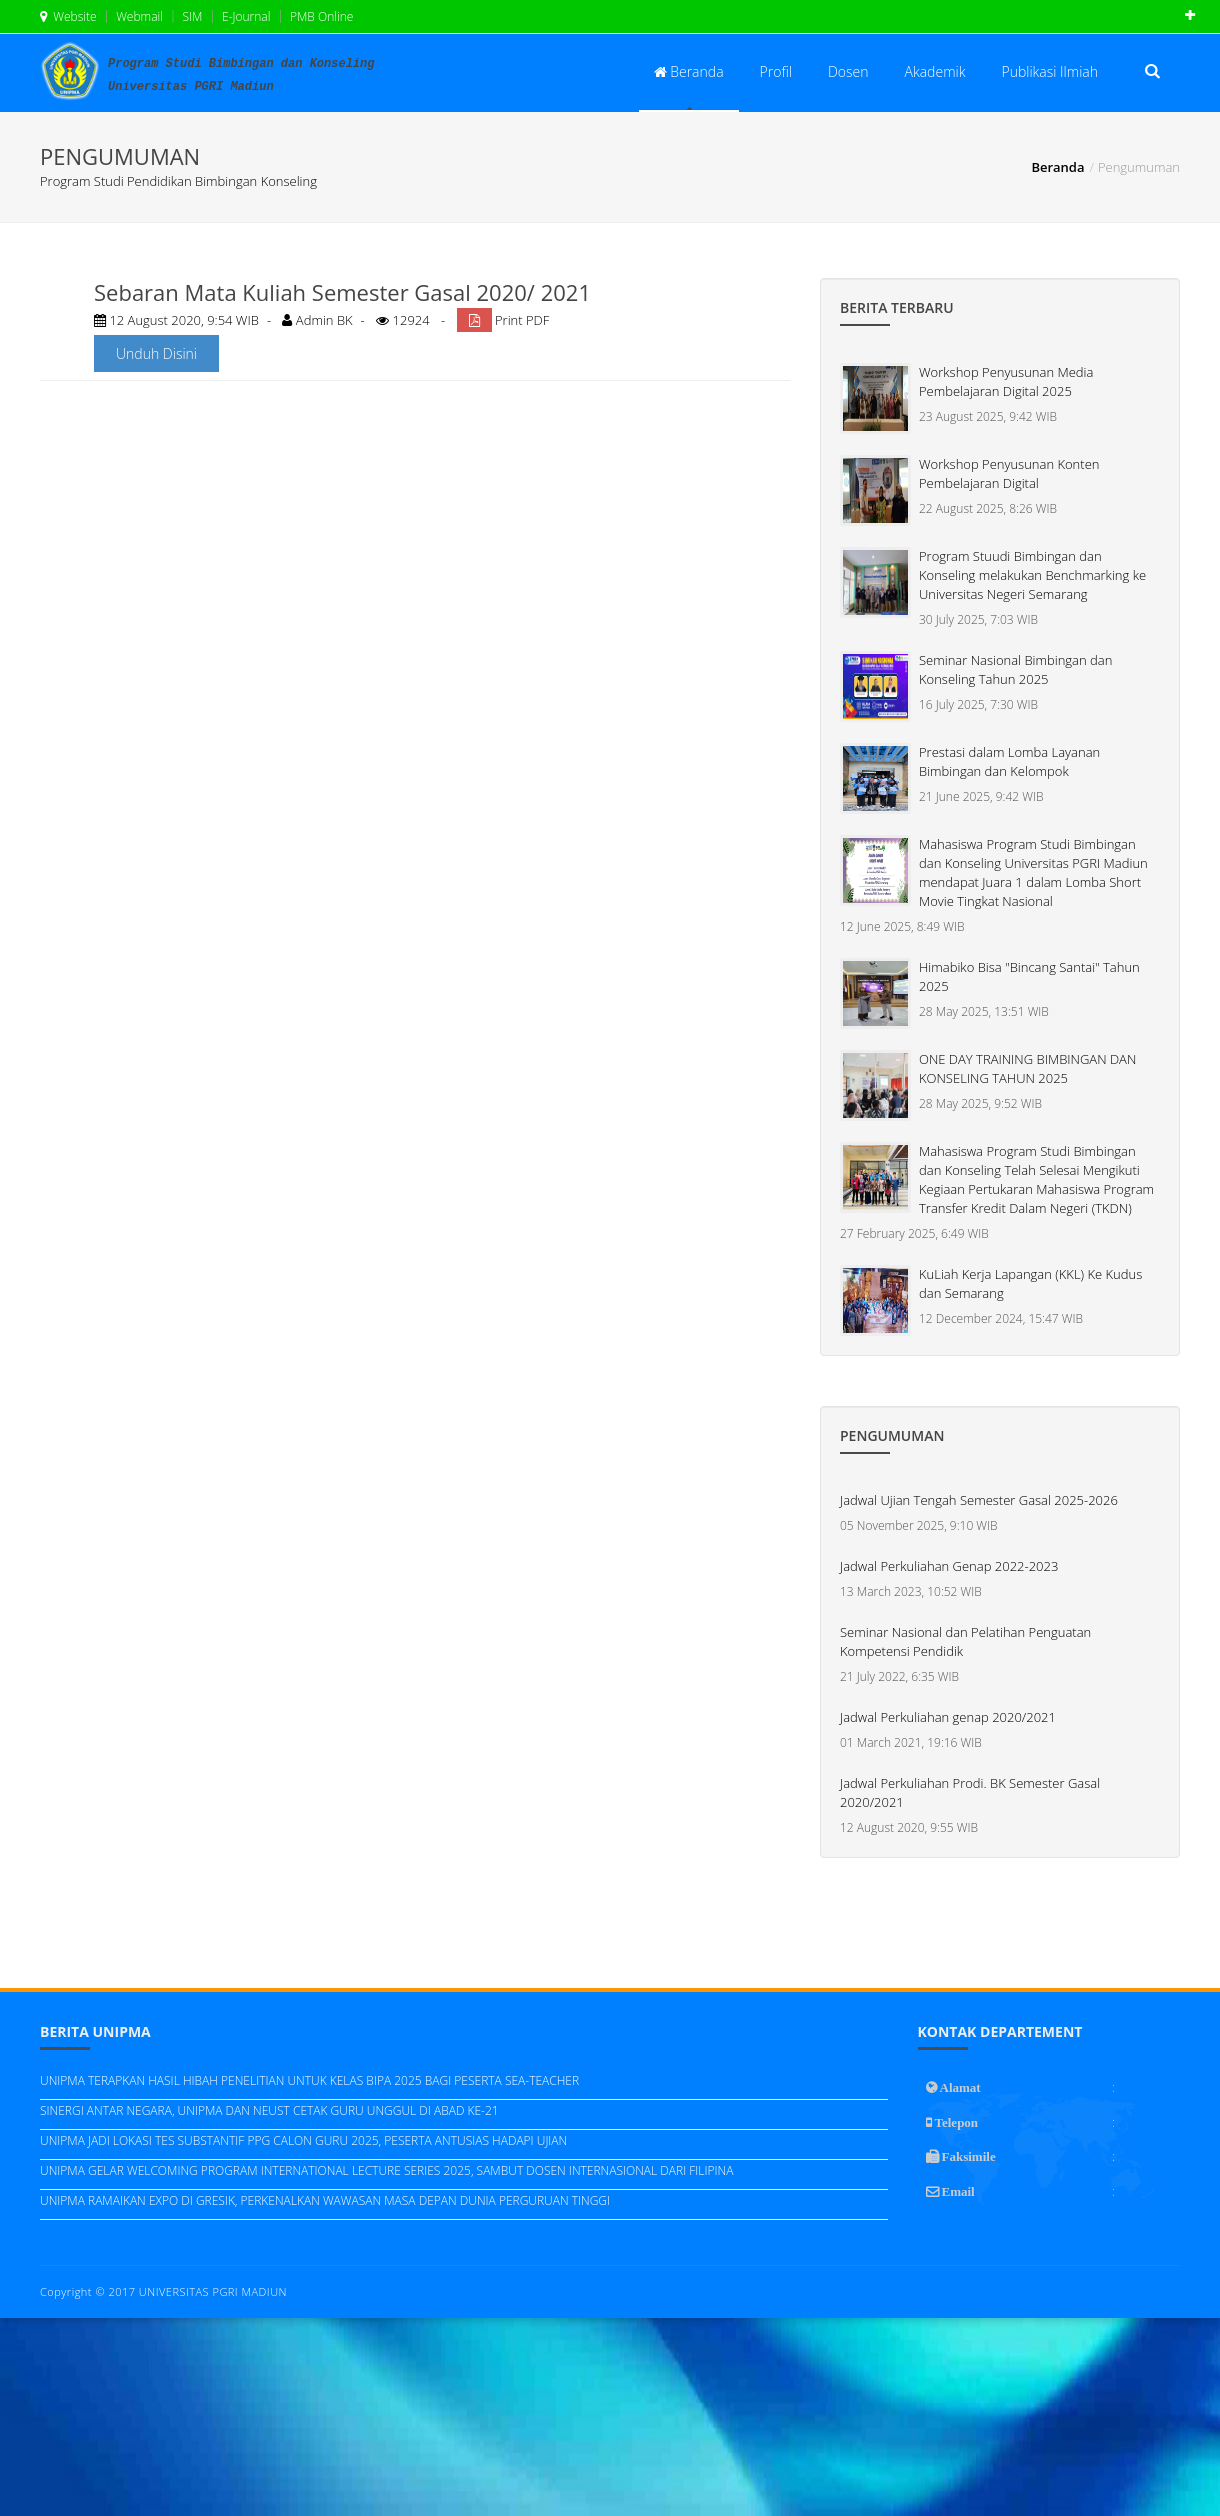 The image size is (1220, 2516). I want to click on UNIPMA RAMAIKAN EXPO DI GRESIK, PERKENALKAN WAWASAN MASA DEPAN DUNIA PERGURUAN TINGGI, so click(325, 2200).